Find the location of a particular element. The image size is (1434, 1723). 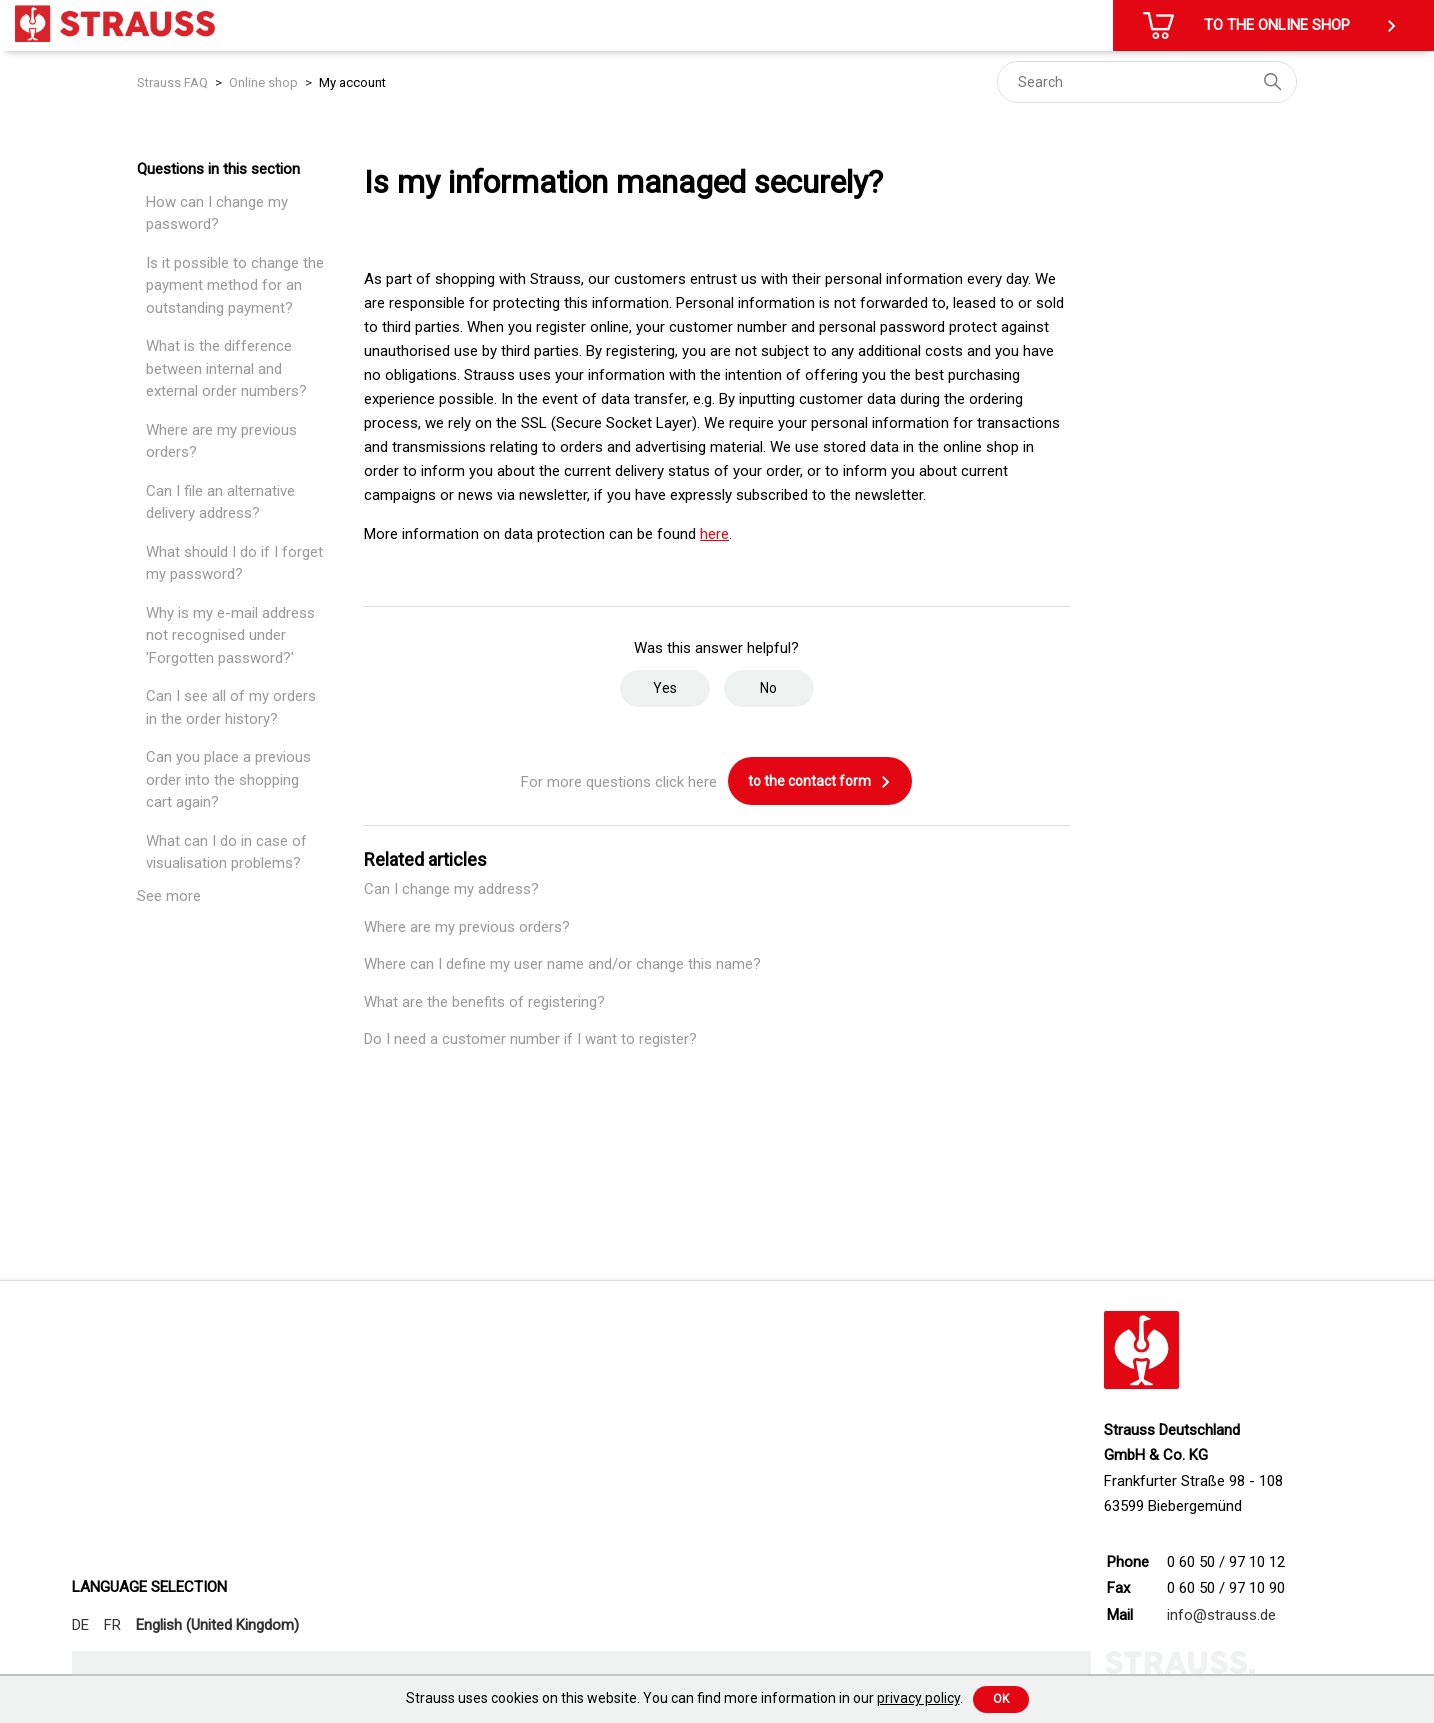

My account is located at coordinates (352, 82).